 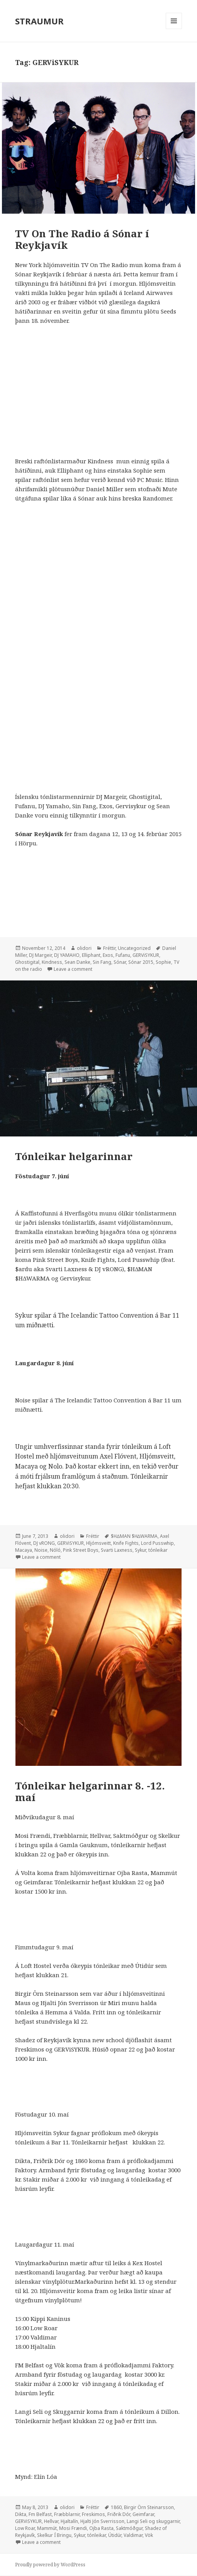 I want to click on STRAUMUR, so click(x=39, y=21).